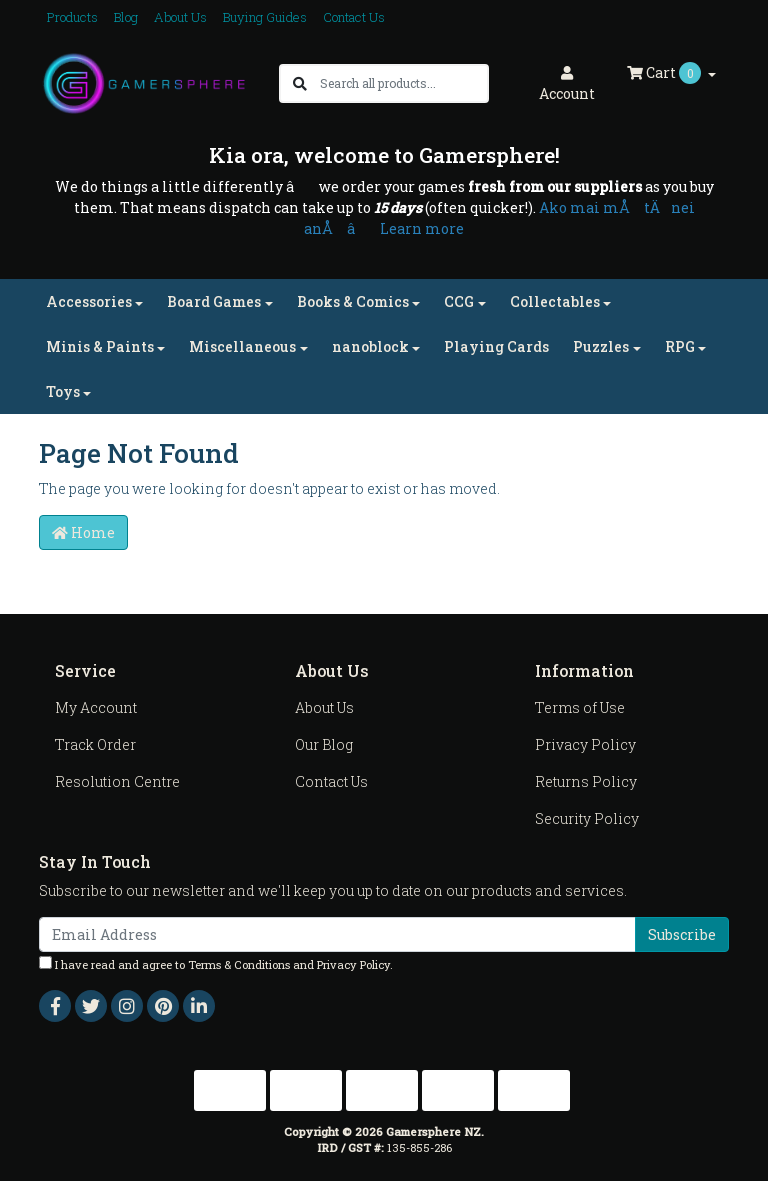  I want to click on Security Policy, so click(587, 818).